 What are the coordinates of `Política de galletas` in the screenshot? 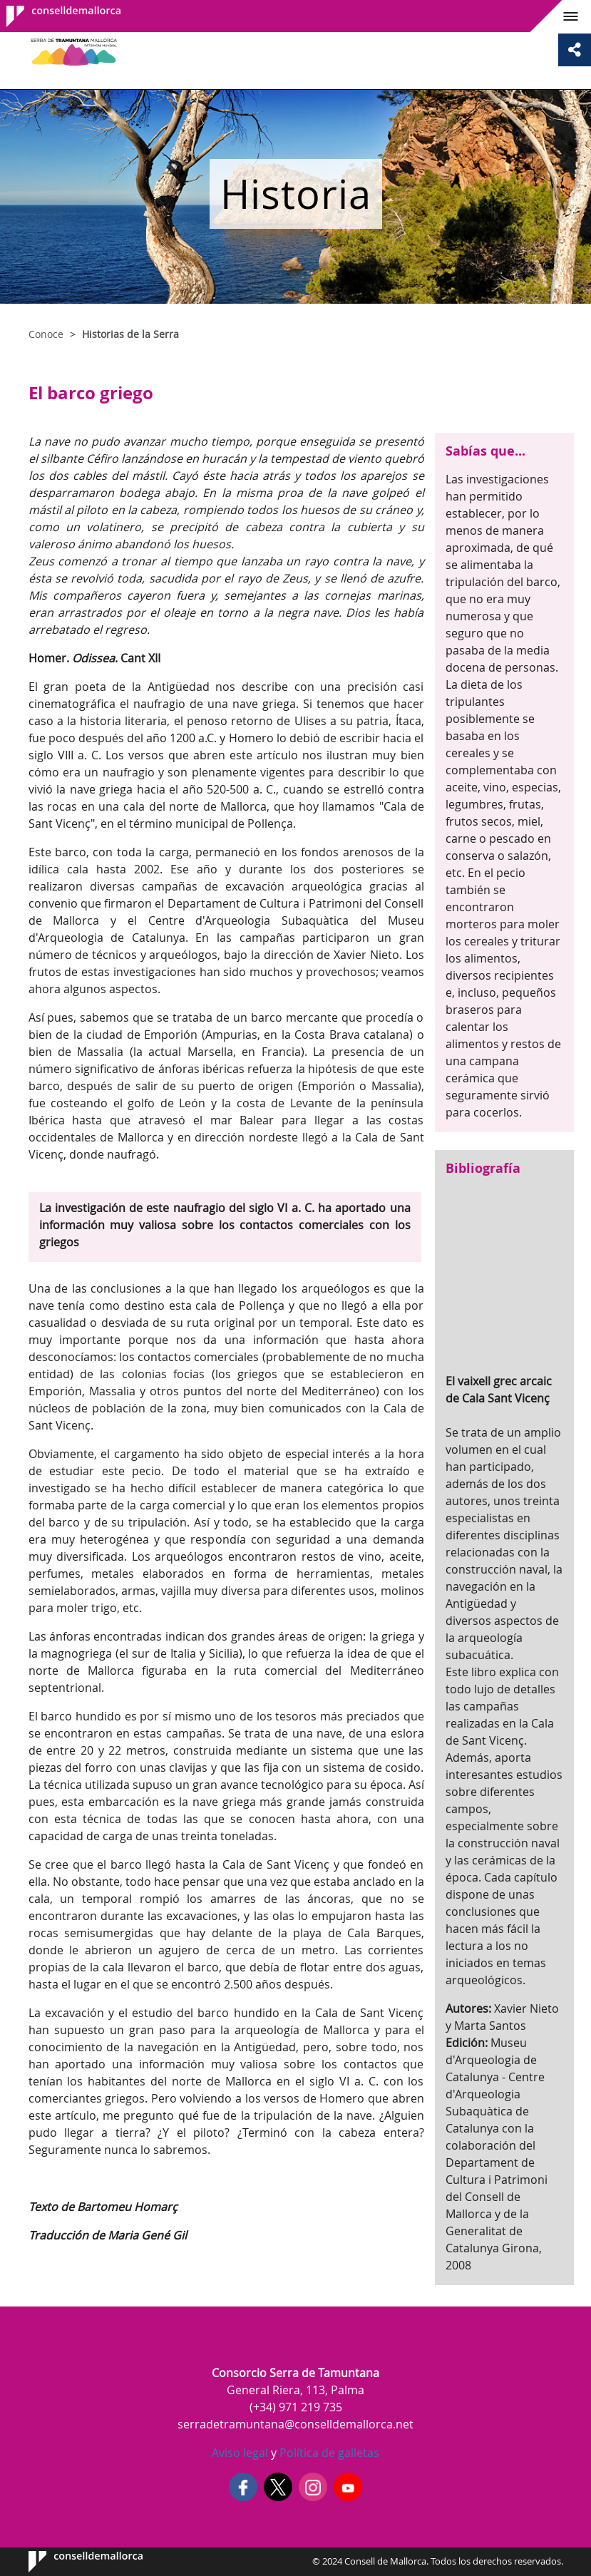 It's located at (328, 2452).